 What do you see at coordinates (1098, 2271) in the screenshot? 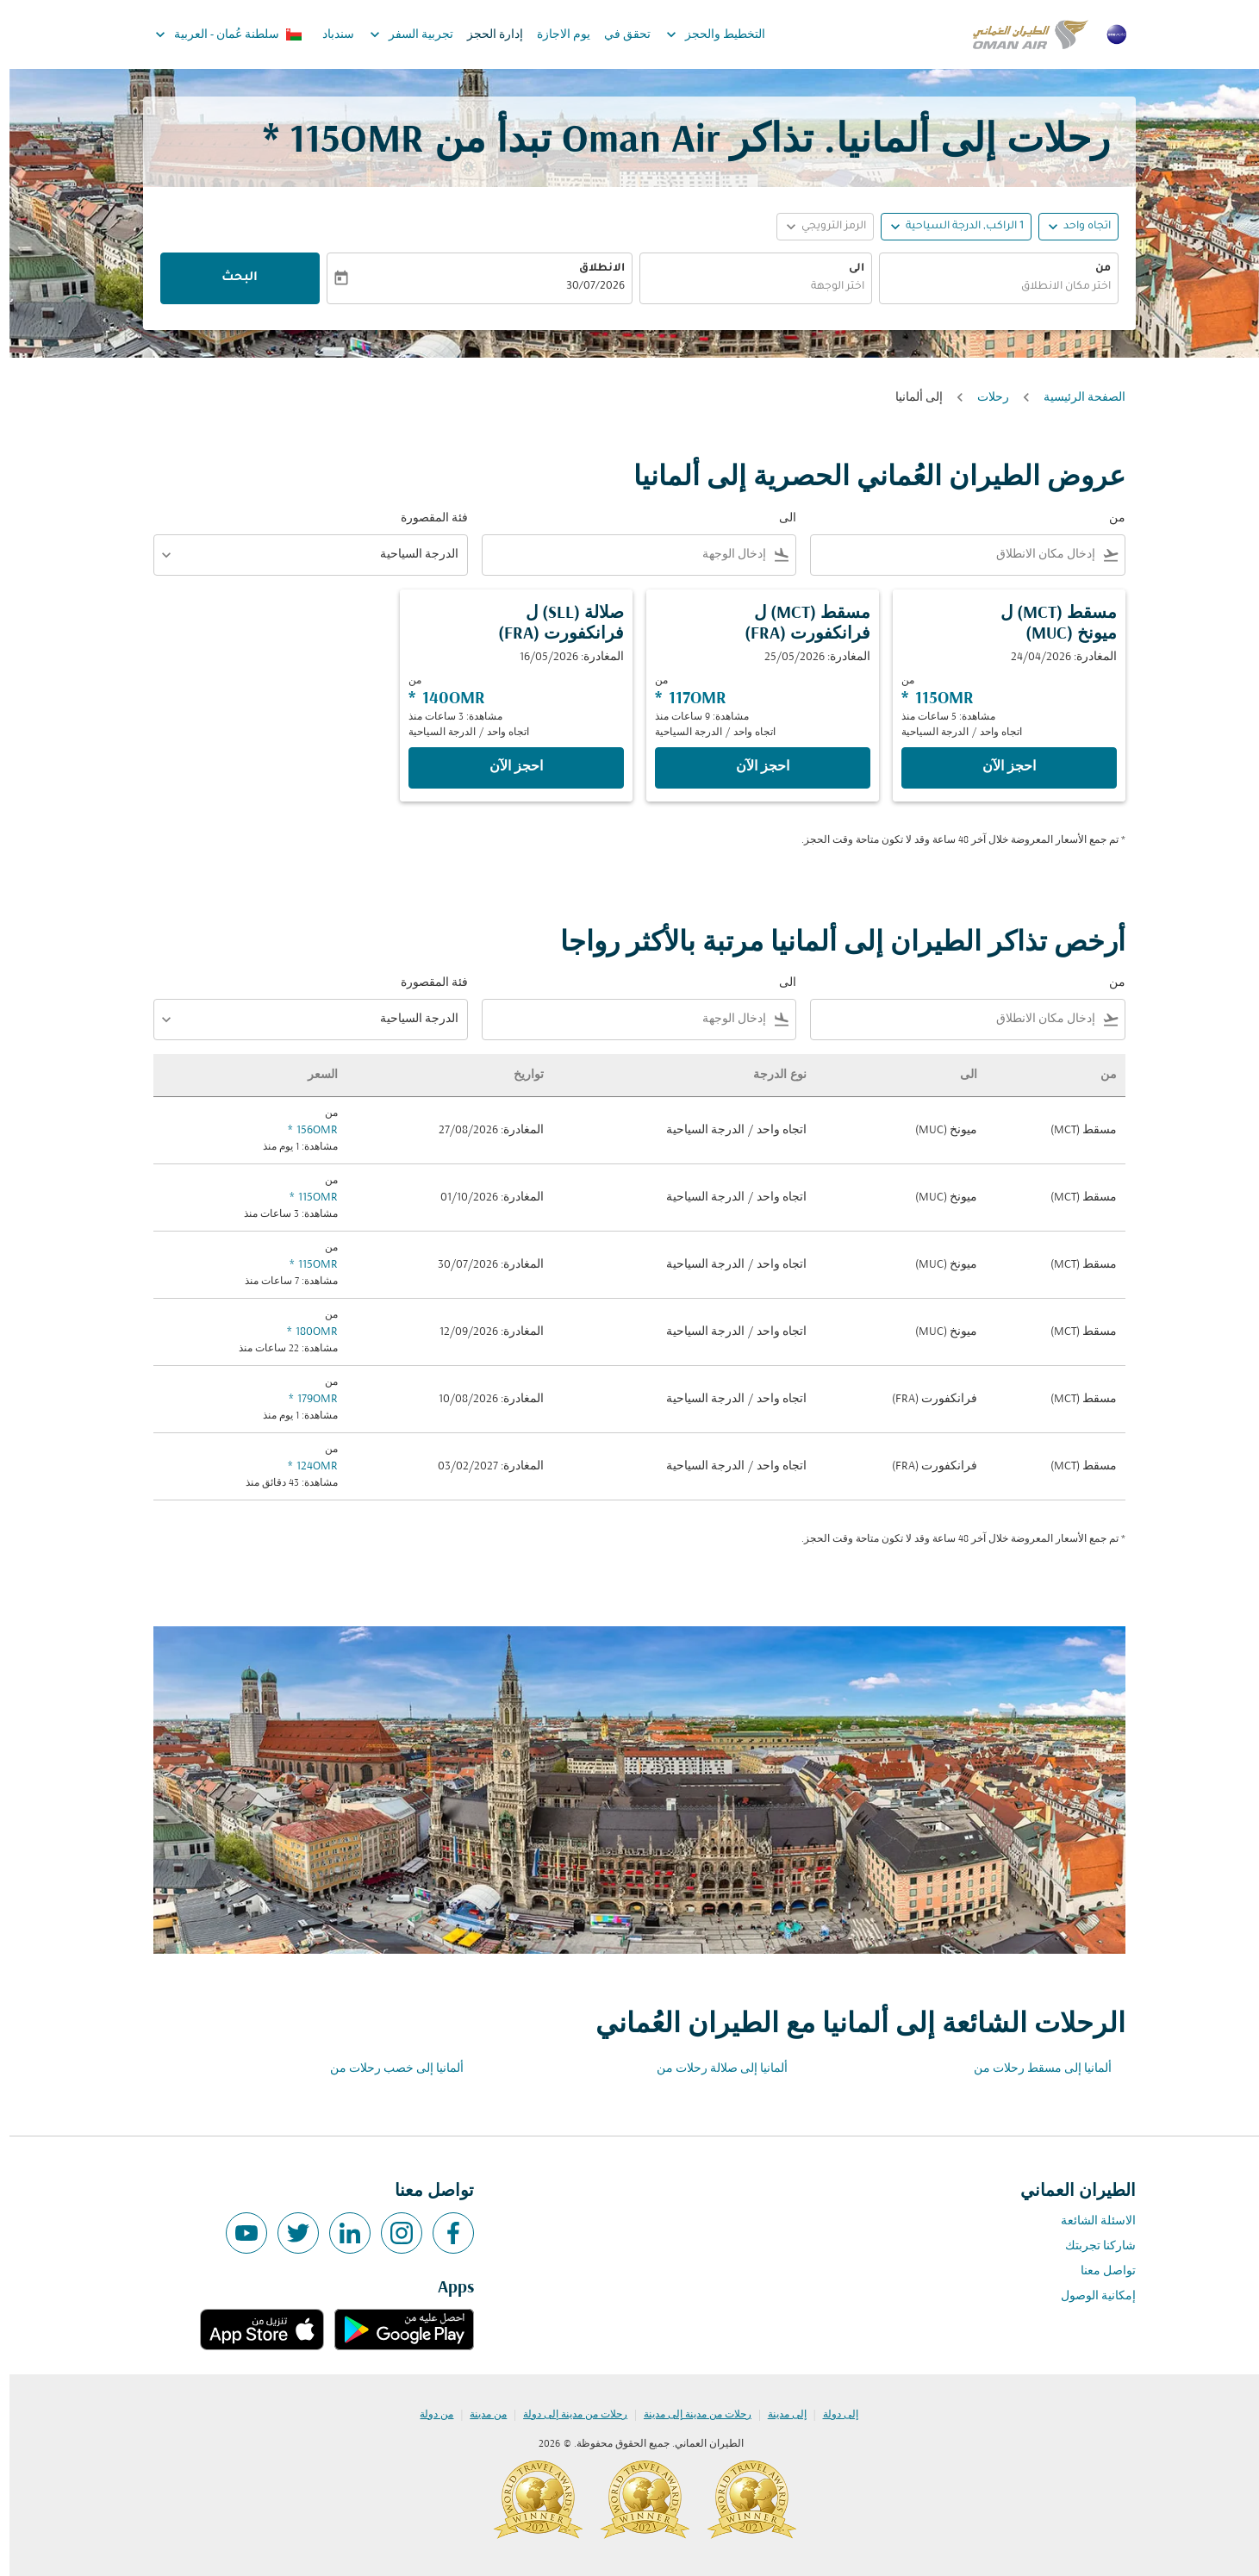
I see `تواصل معنا` at bounding box center [1098, 2271].